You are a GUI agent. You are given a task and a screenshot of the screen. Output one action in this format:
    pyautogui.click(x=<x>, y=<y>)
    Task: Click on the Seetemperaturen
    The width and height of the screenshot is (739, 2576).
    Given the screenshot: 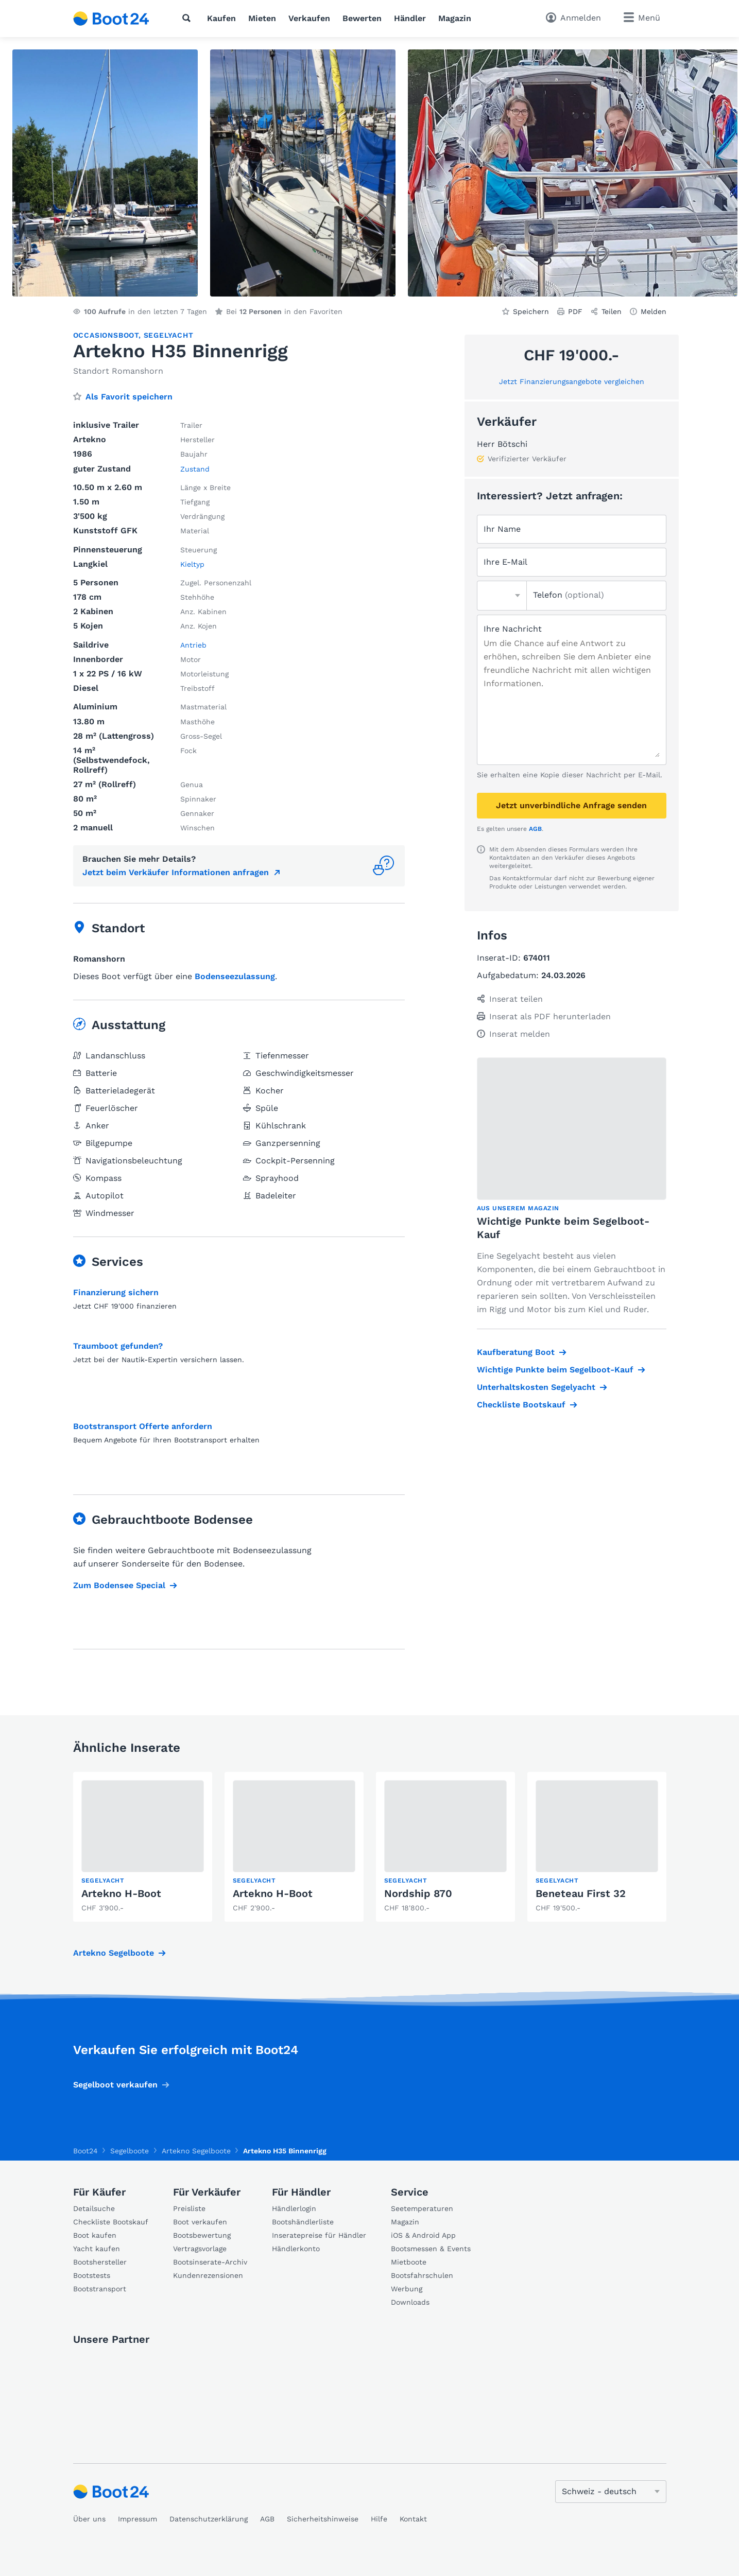 What is the action you would take?
    pyautogui.click(x=422, y=2208)
    